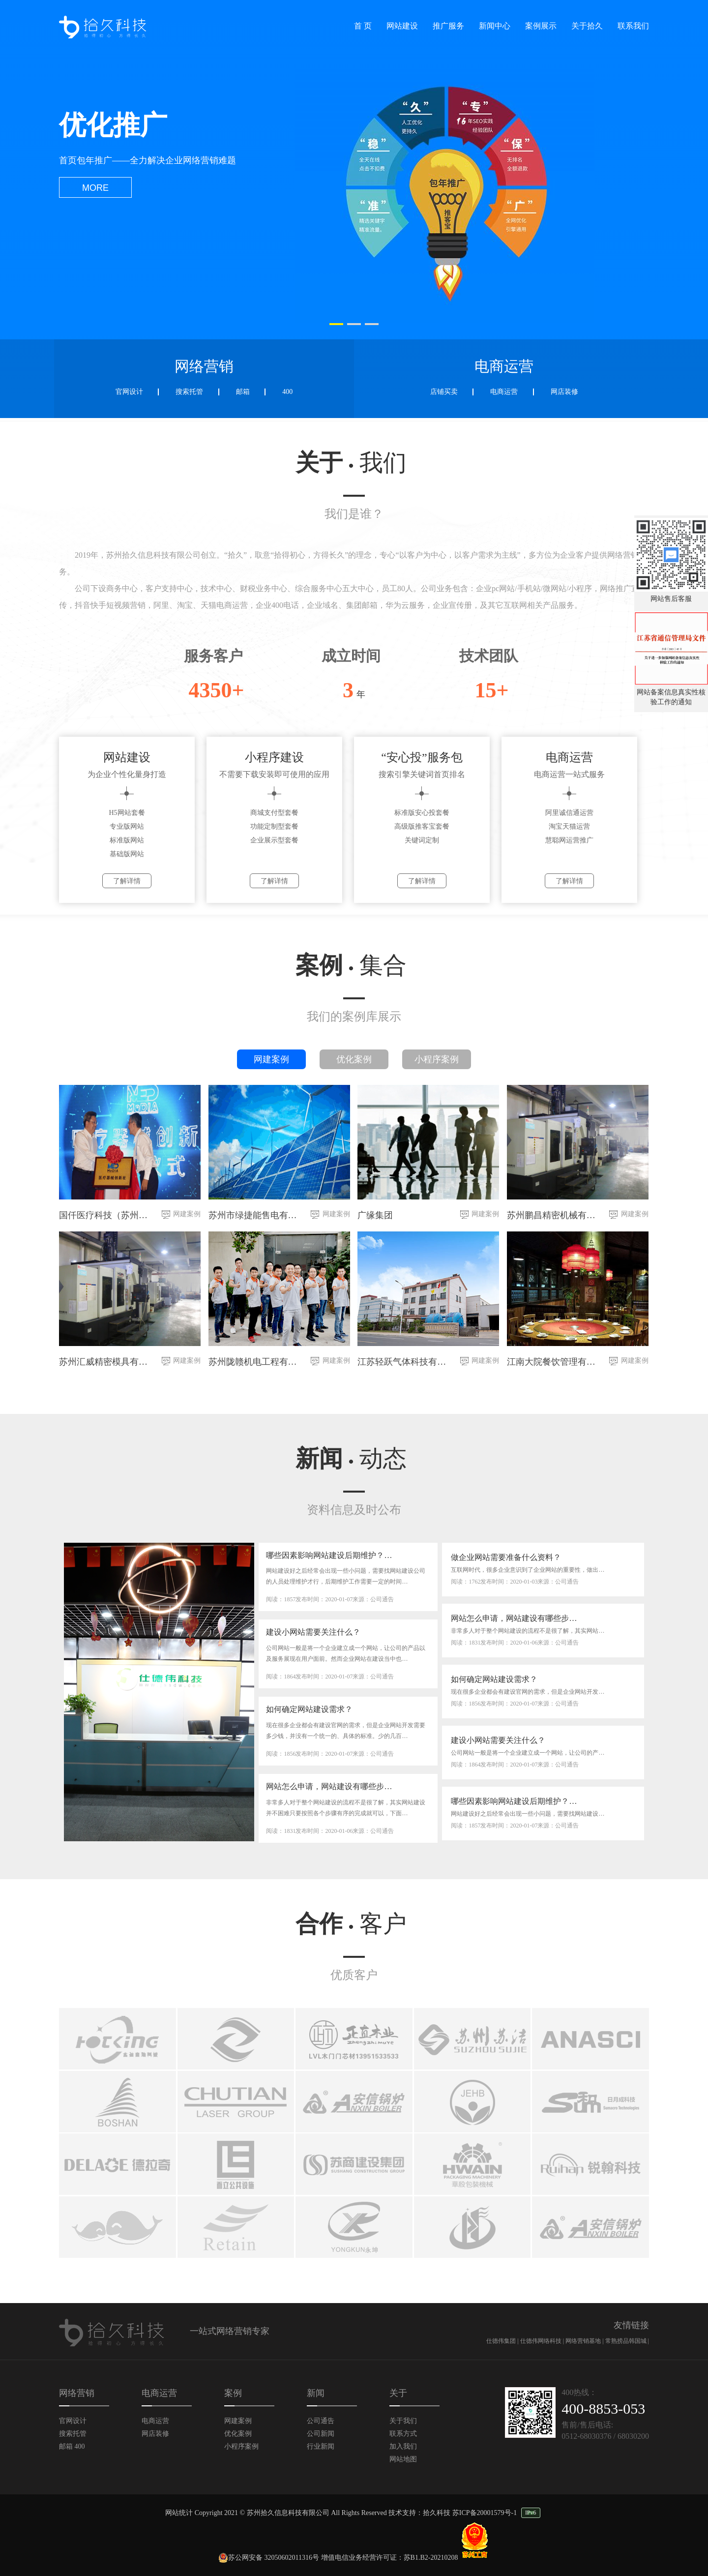  Describe the element at coordinates (354, 1059) in the screenshot. I see `优化案例` at that location.